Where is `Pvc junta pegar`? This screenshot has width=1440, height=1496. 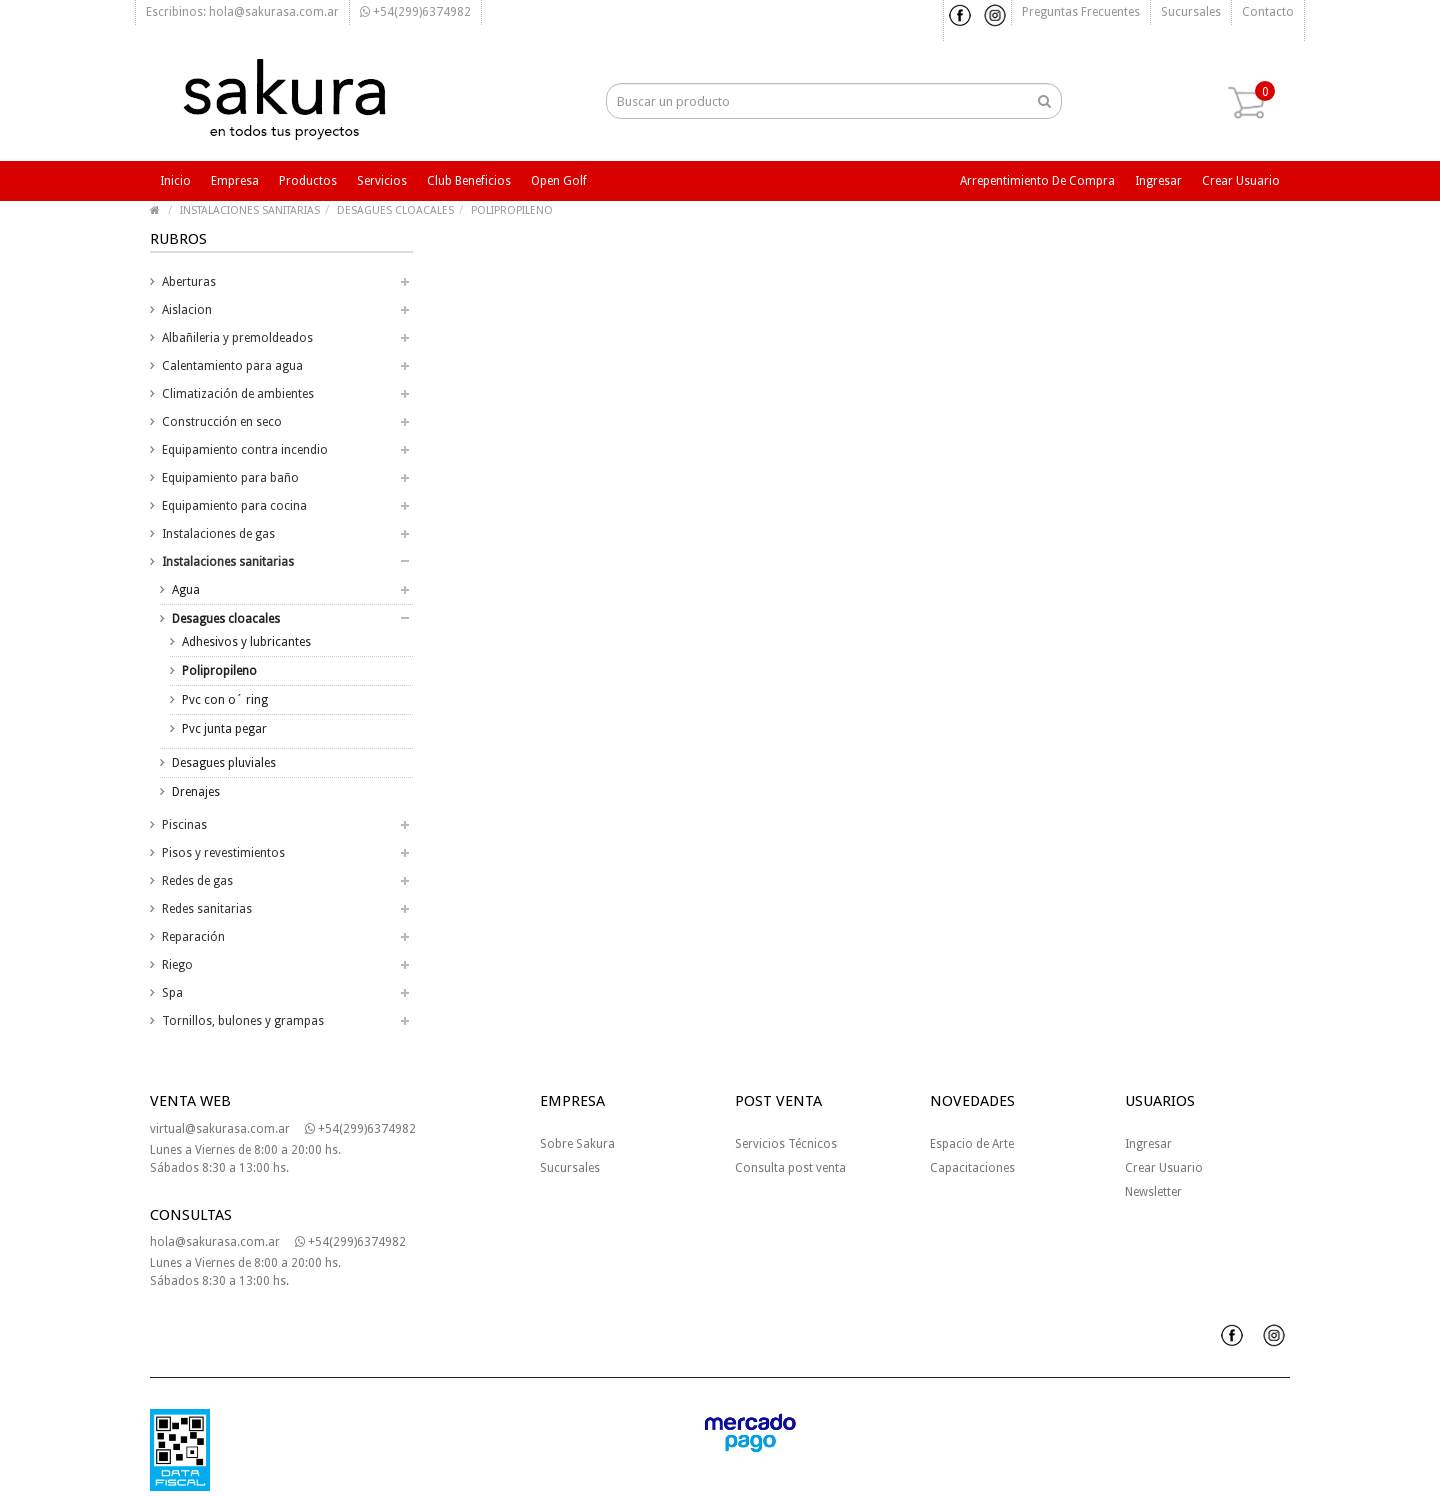 Pvc junta pegar is located at coordinates (224, 729).